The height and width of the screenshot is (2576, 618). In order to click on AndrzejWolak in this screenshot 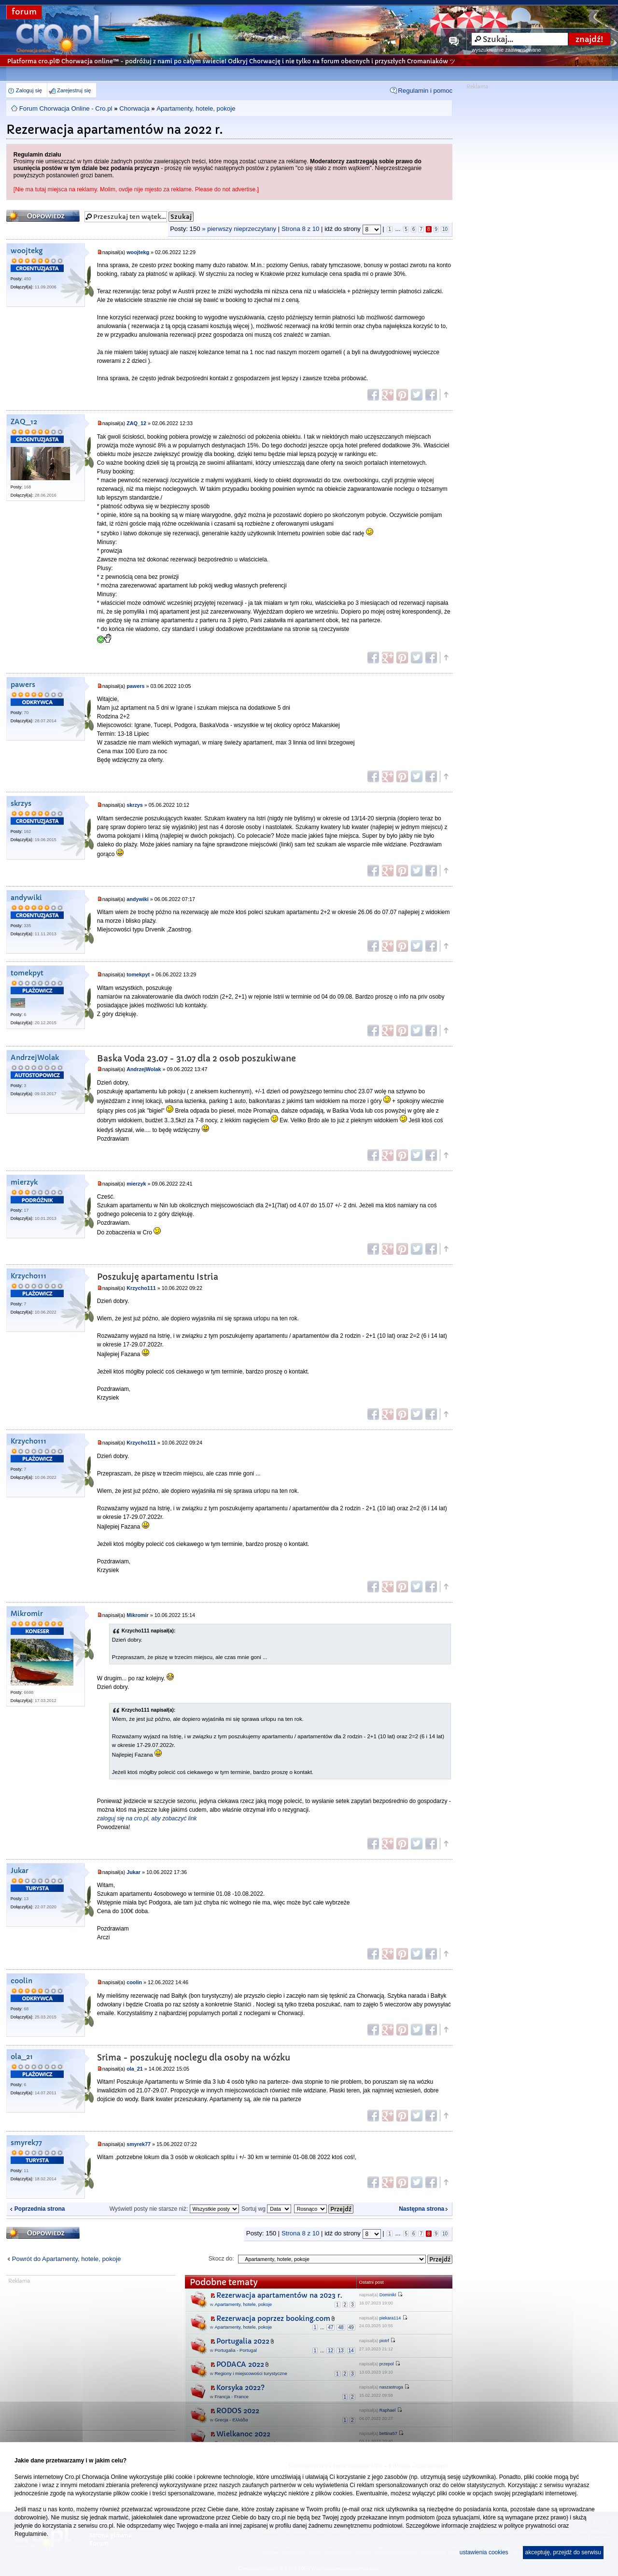, I will do `click(35, 1058)`.